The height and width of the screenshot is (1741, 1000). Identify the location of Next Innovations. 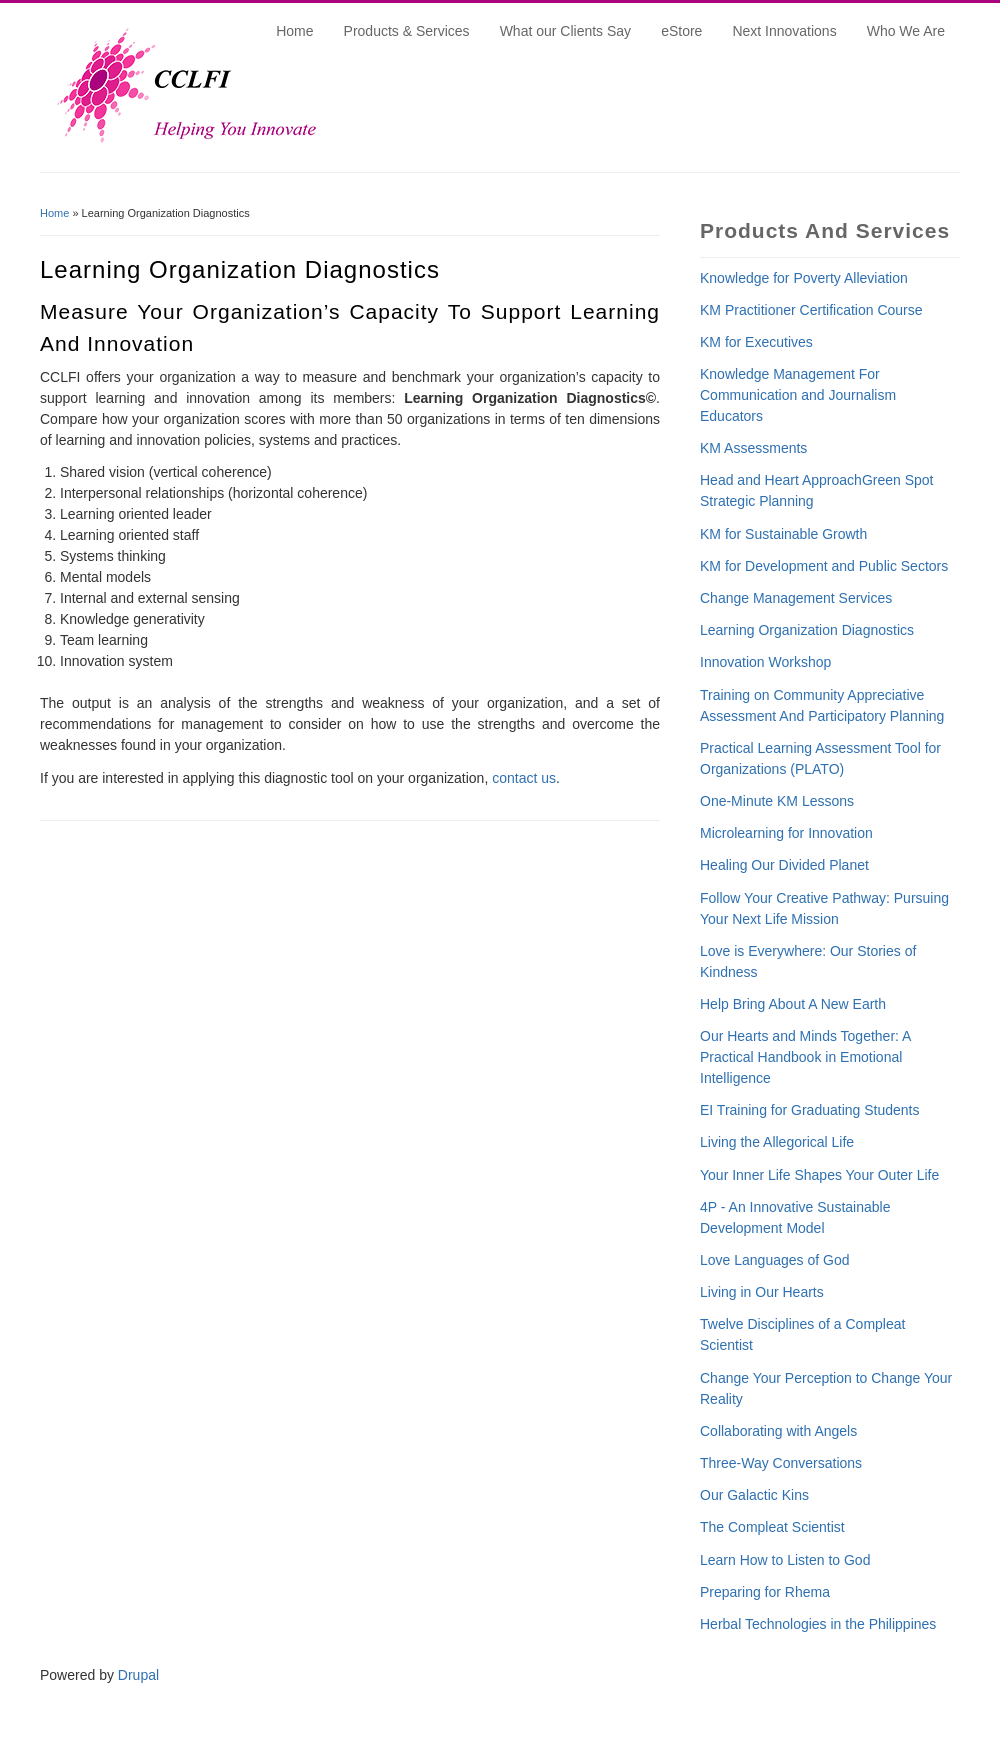
(784, 31).